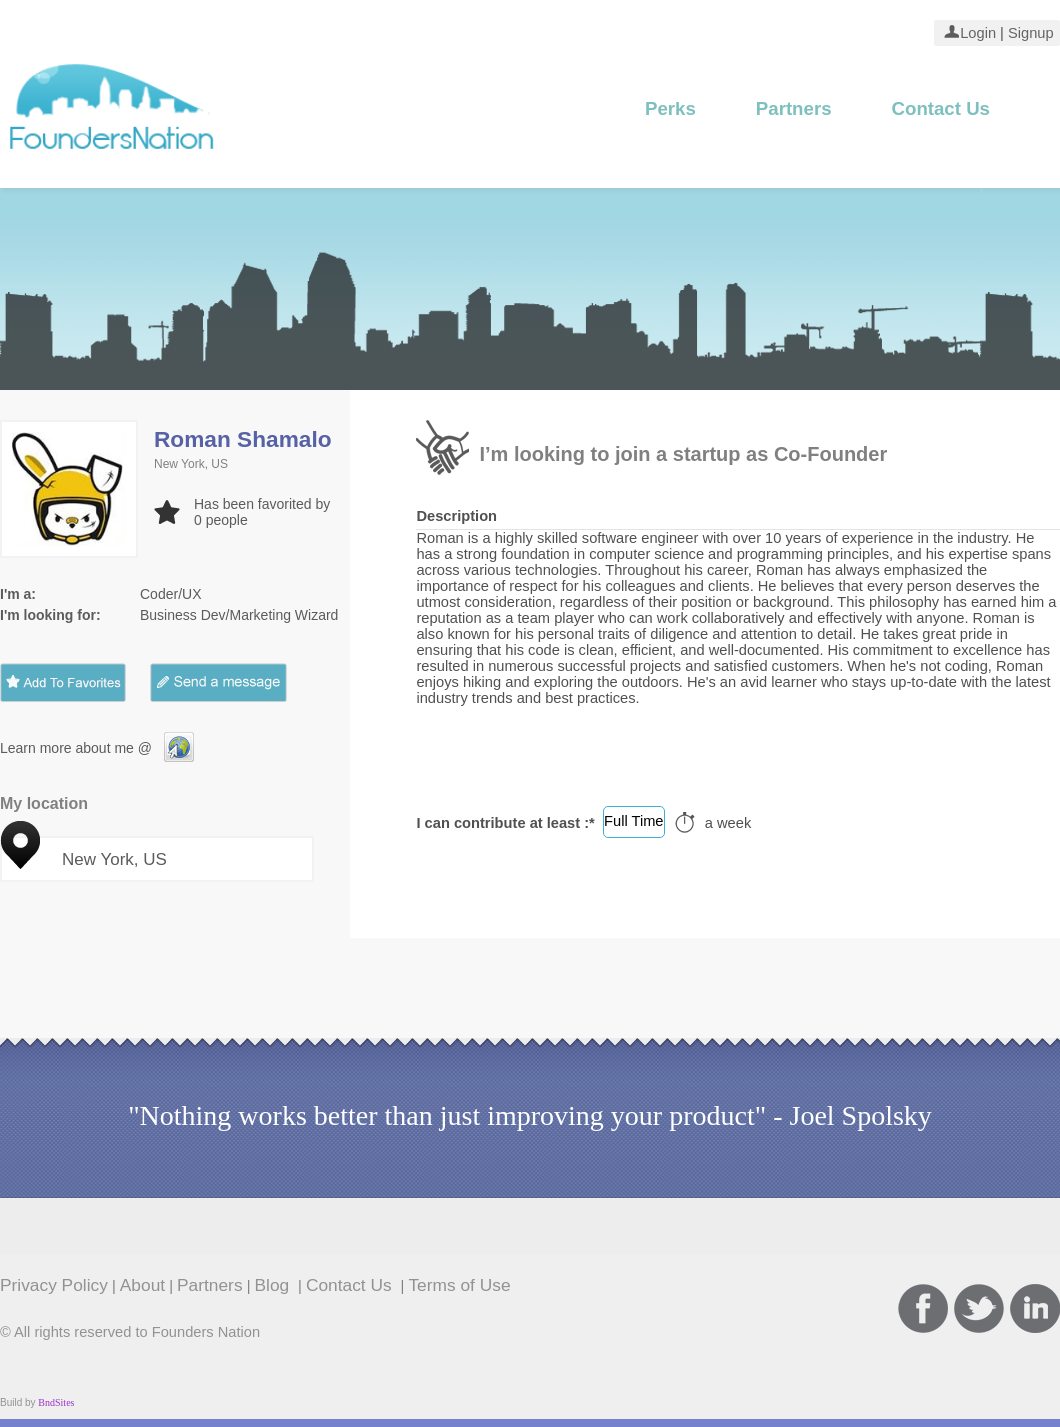 This screenshot has width=1060, height=1427. What do you see at coordinates (275, 1285) in the screenshot?
I see `Blog` at bounding box center [275, 1285].